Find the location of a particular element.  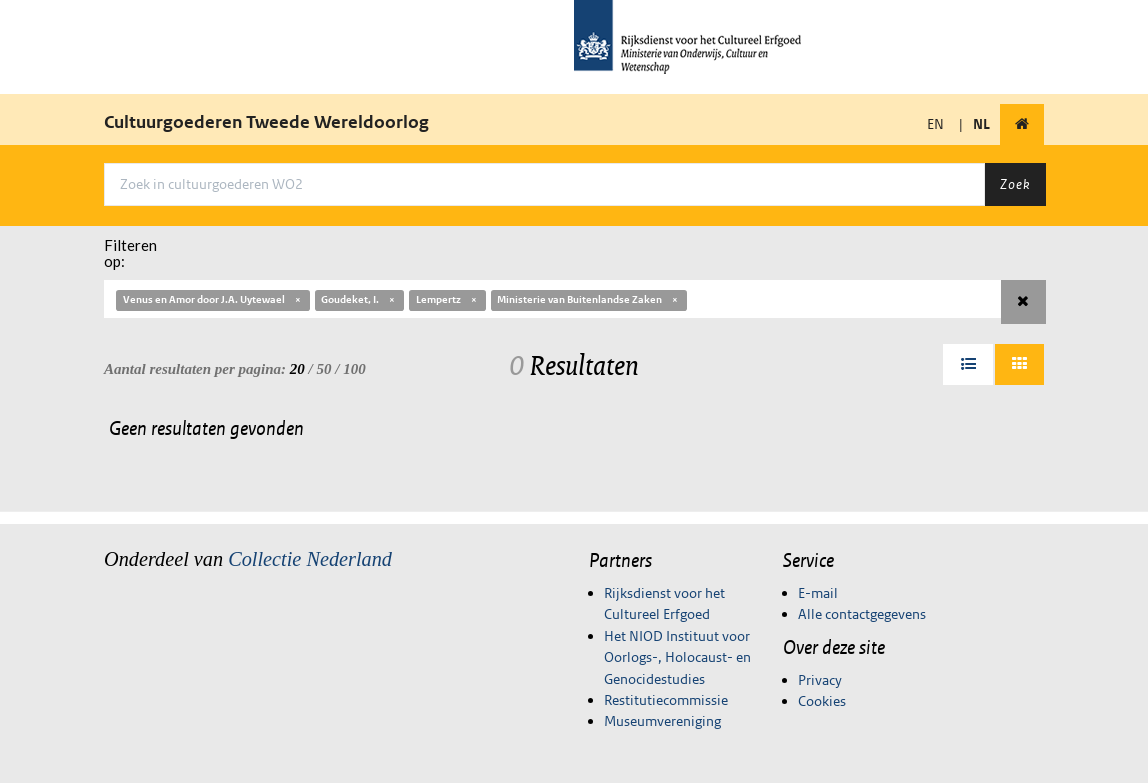

Ministerie van Buitenlandse Zaken is located at coordinates (588, 299).